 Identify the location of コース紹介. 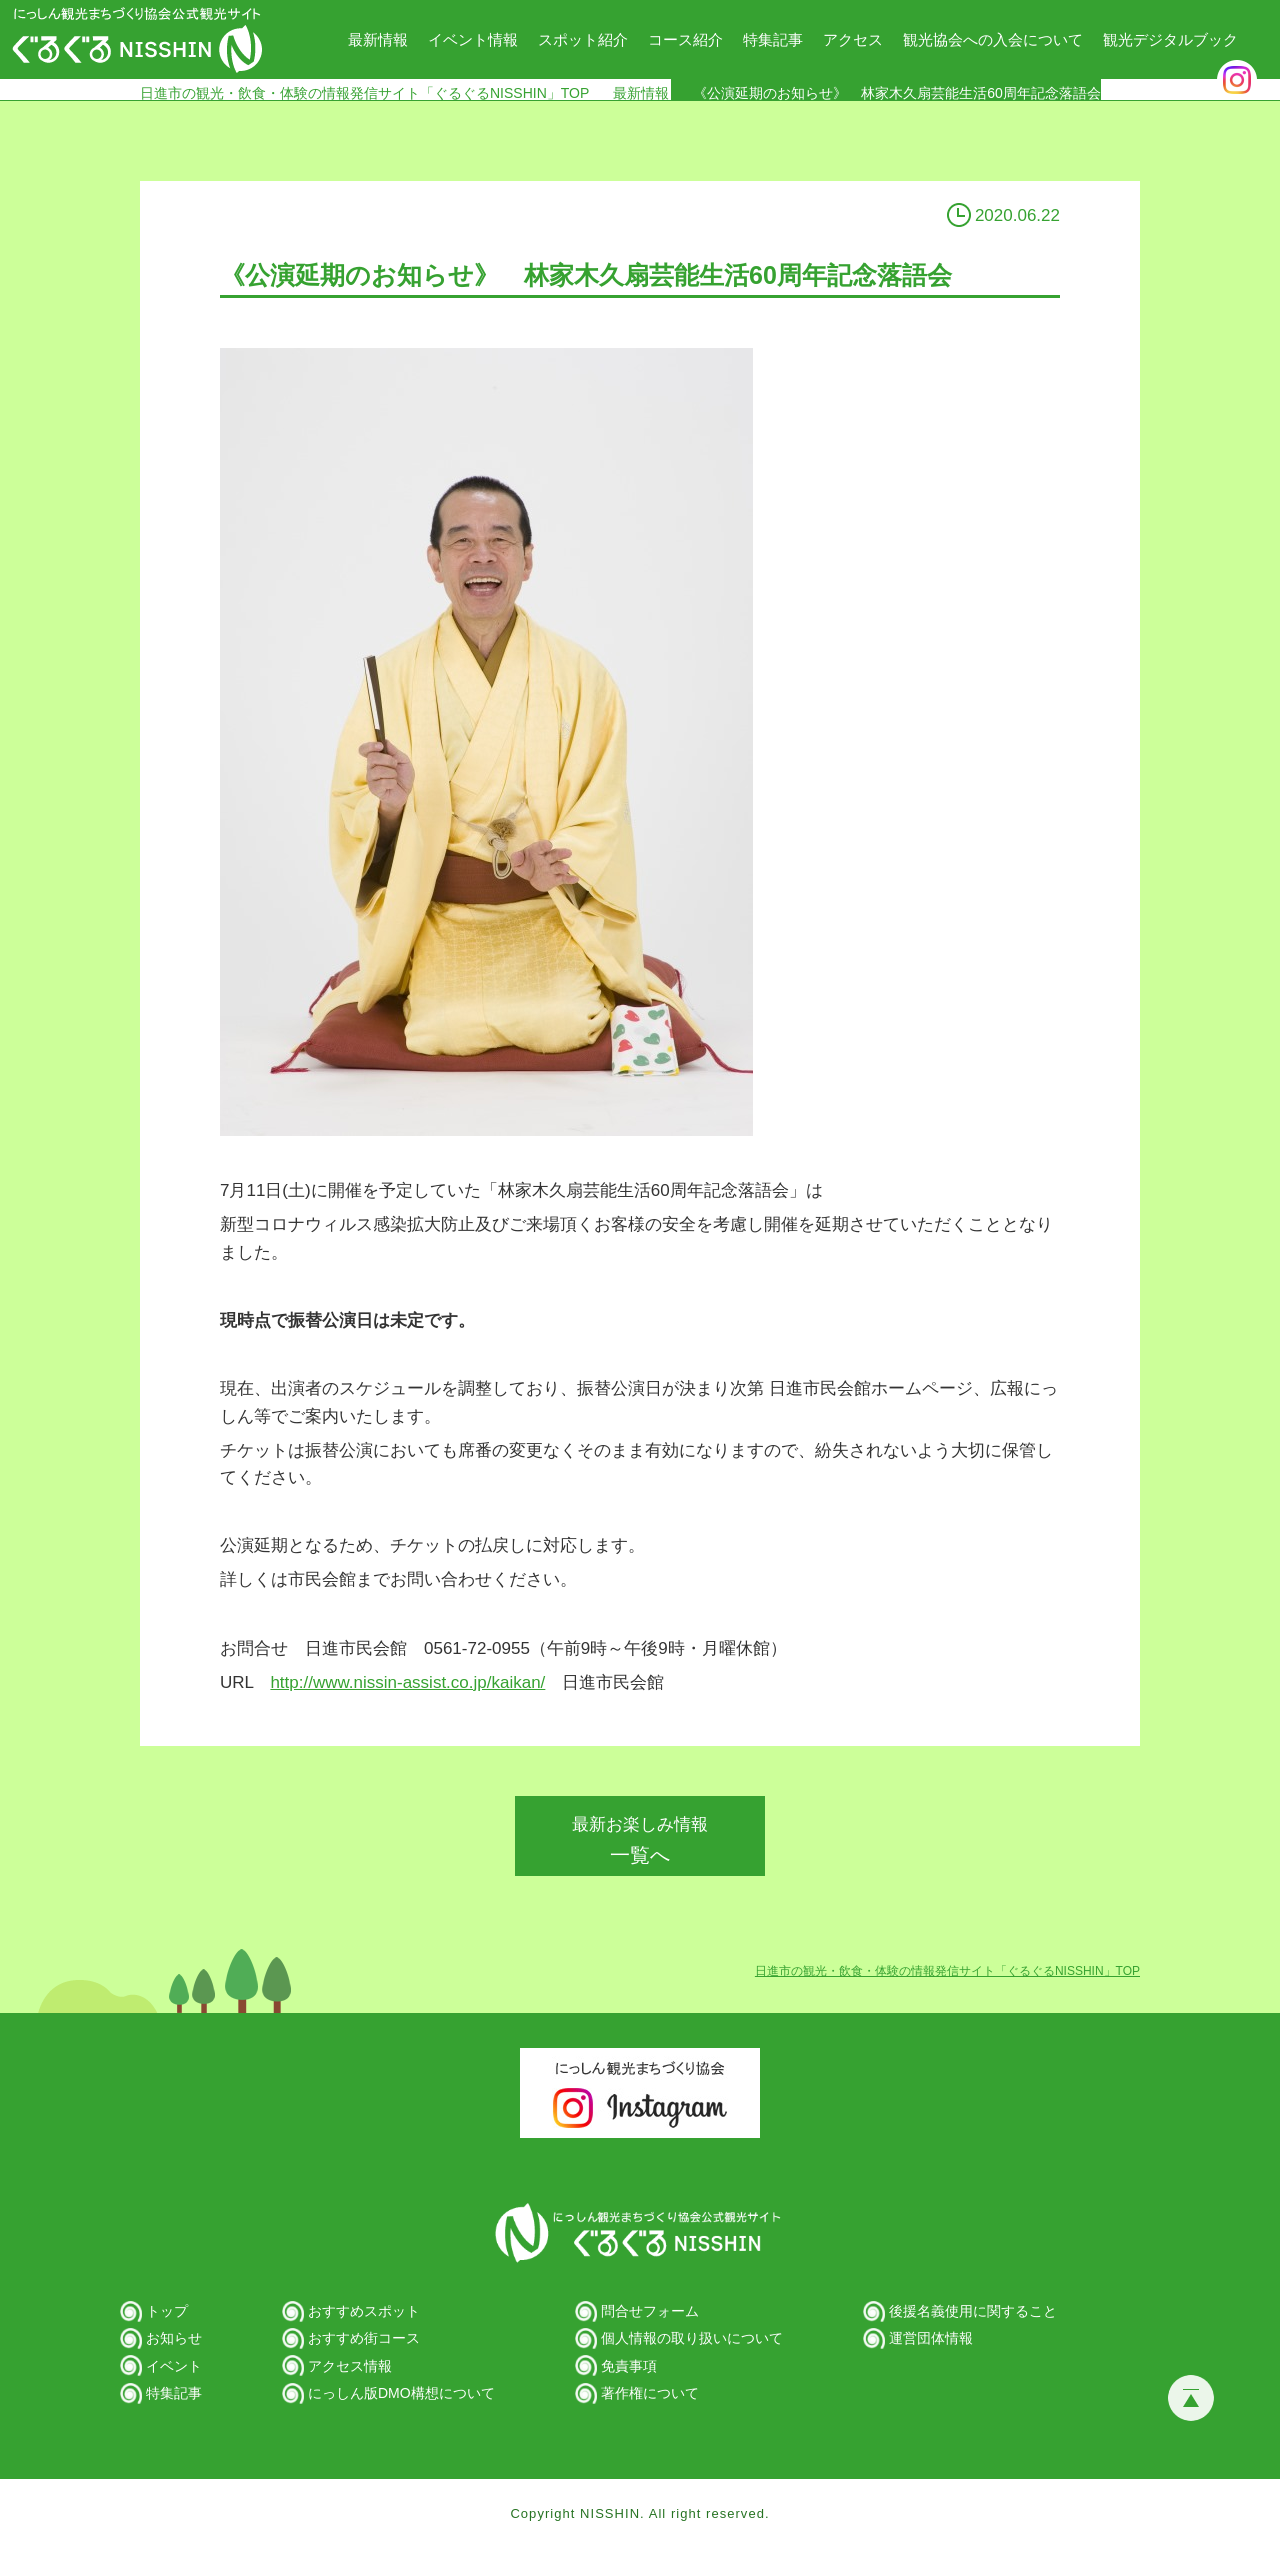
(685, 39).